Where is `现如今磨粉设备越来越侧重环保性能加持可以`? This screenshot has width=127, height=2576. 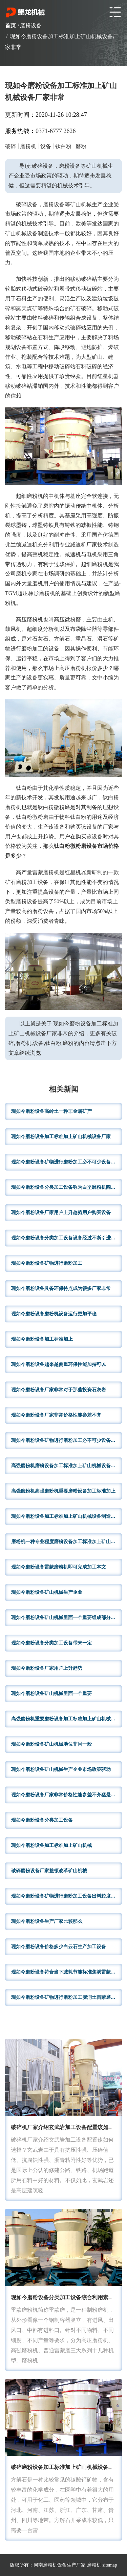
现如今磨粉设备越来越侧重环保性能加持可以 is located at coordinates (58, 1364).